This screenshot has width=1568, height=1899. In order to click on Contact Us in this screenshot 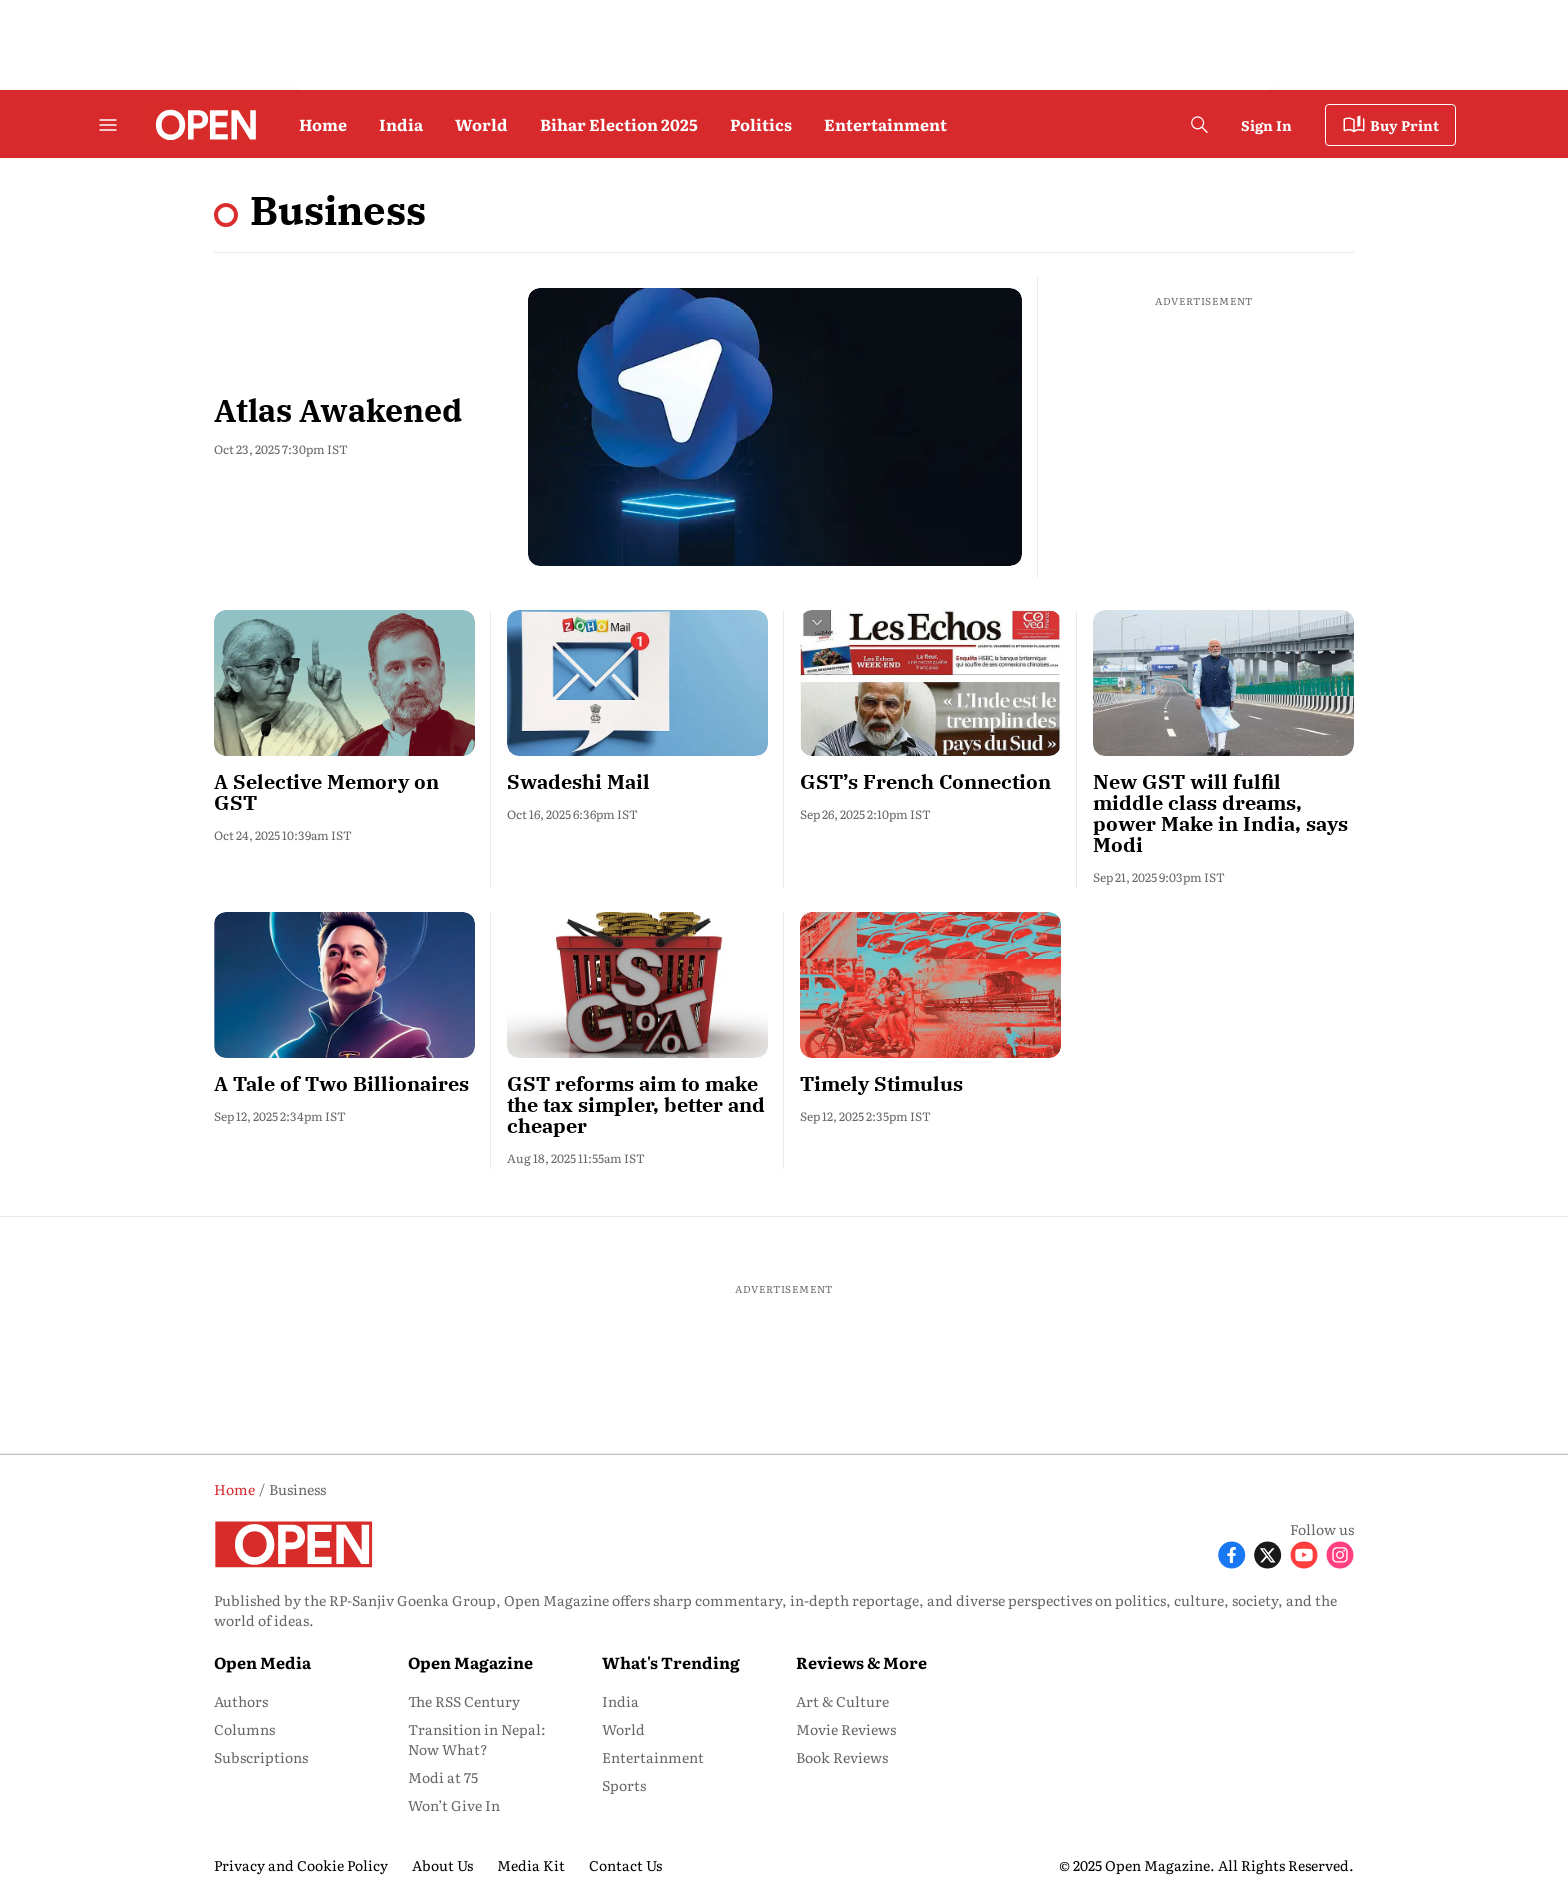, I will do `click(625, 1865)`.